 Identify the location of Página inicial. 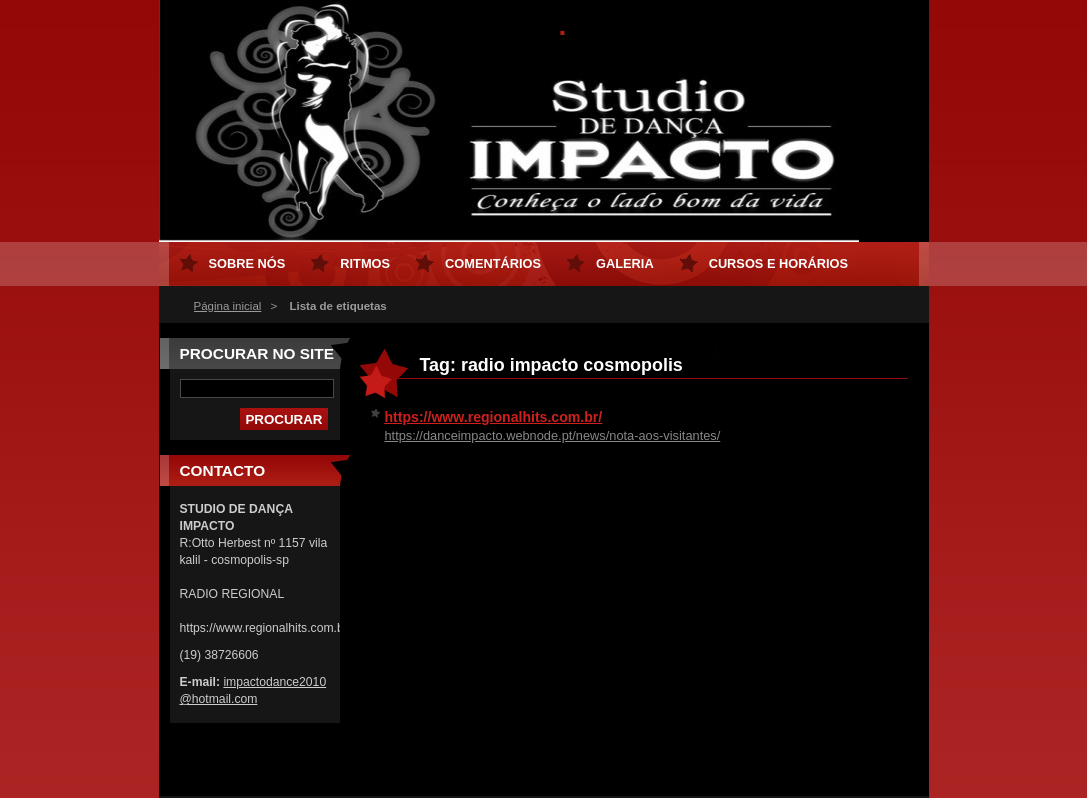
(228, 306).